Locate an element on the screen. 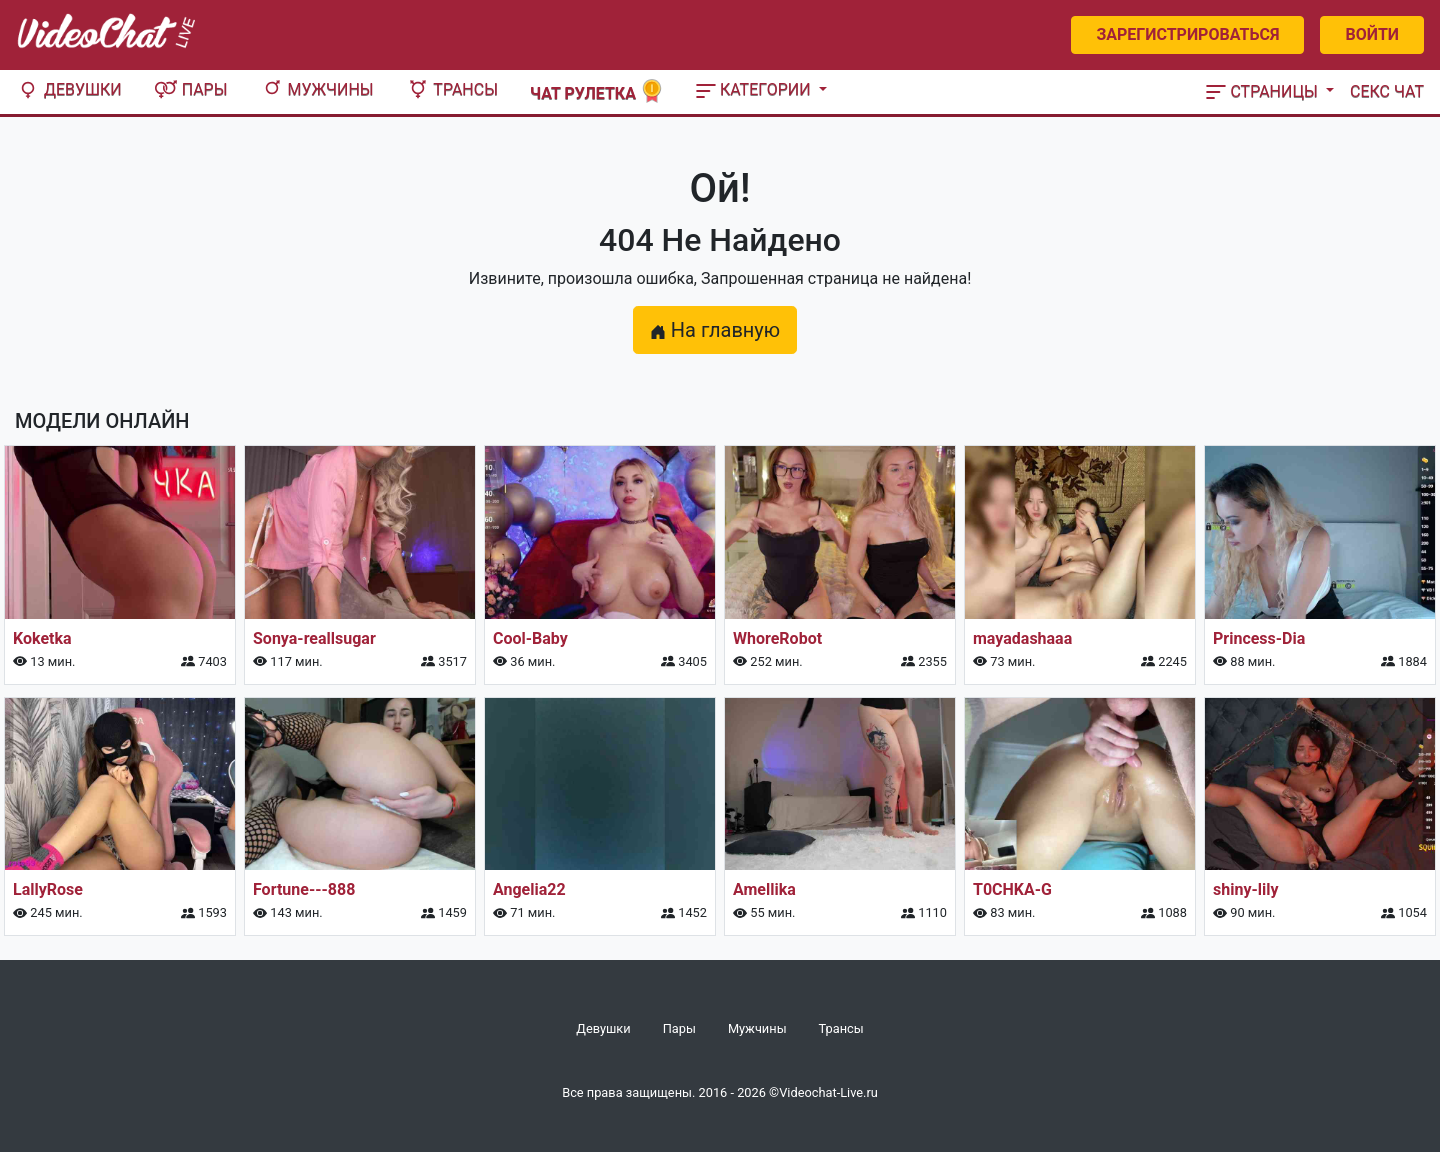 The height and width of the screenshot is (1152, 1440). Чат рулетка is located at coordinates (597, 91).